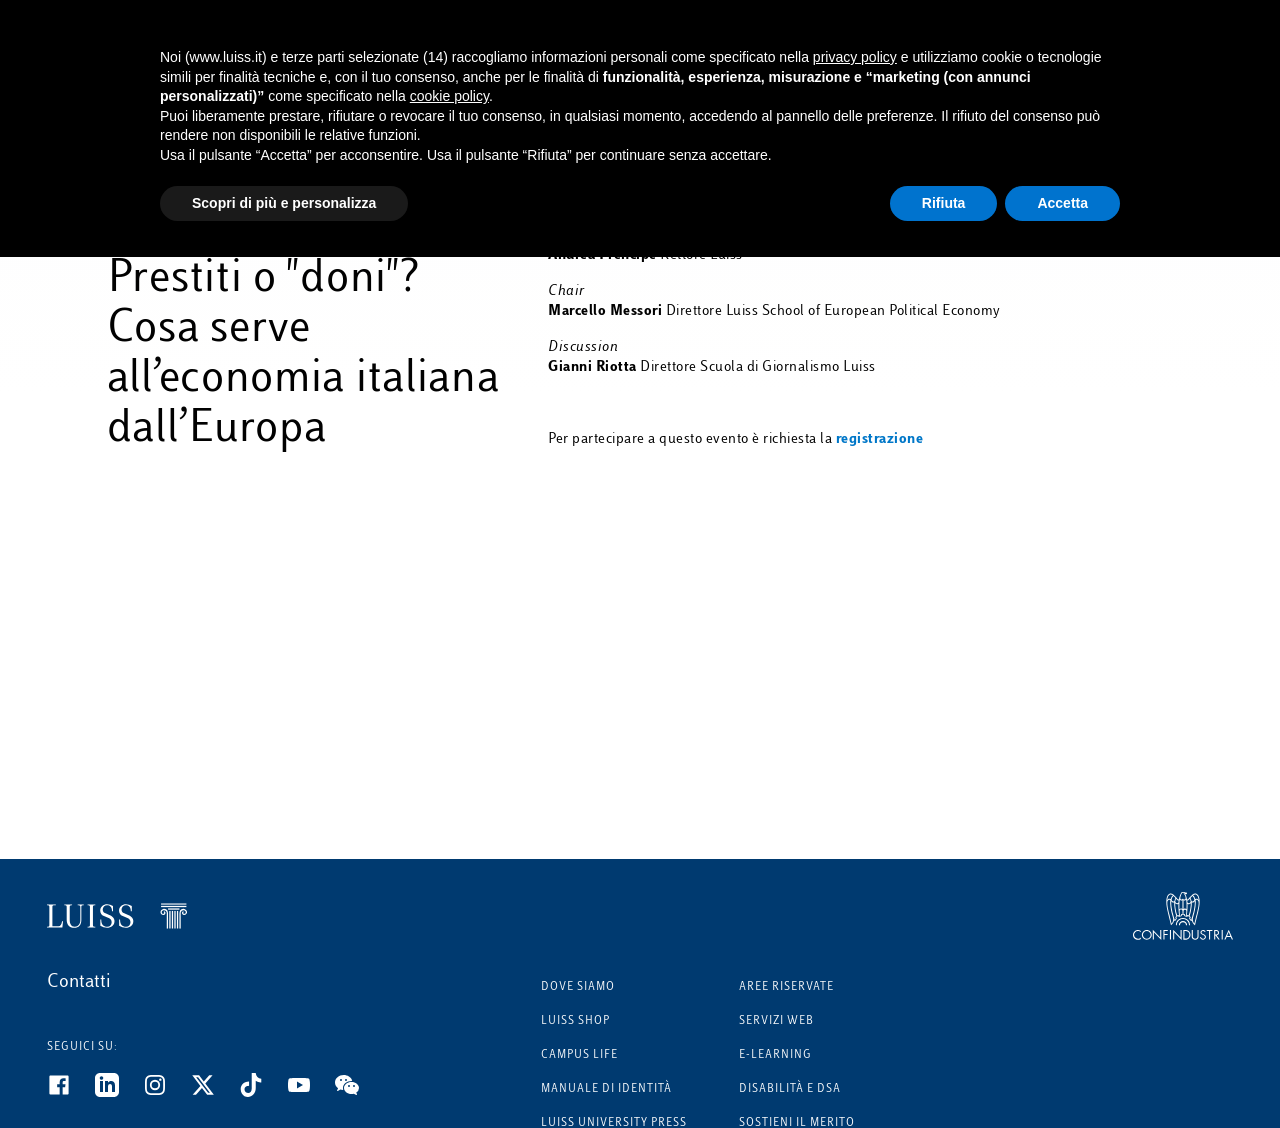  I want to click on Aree riservate, so click(786, 987).